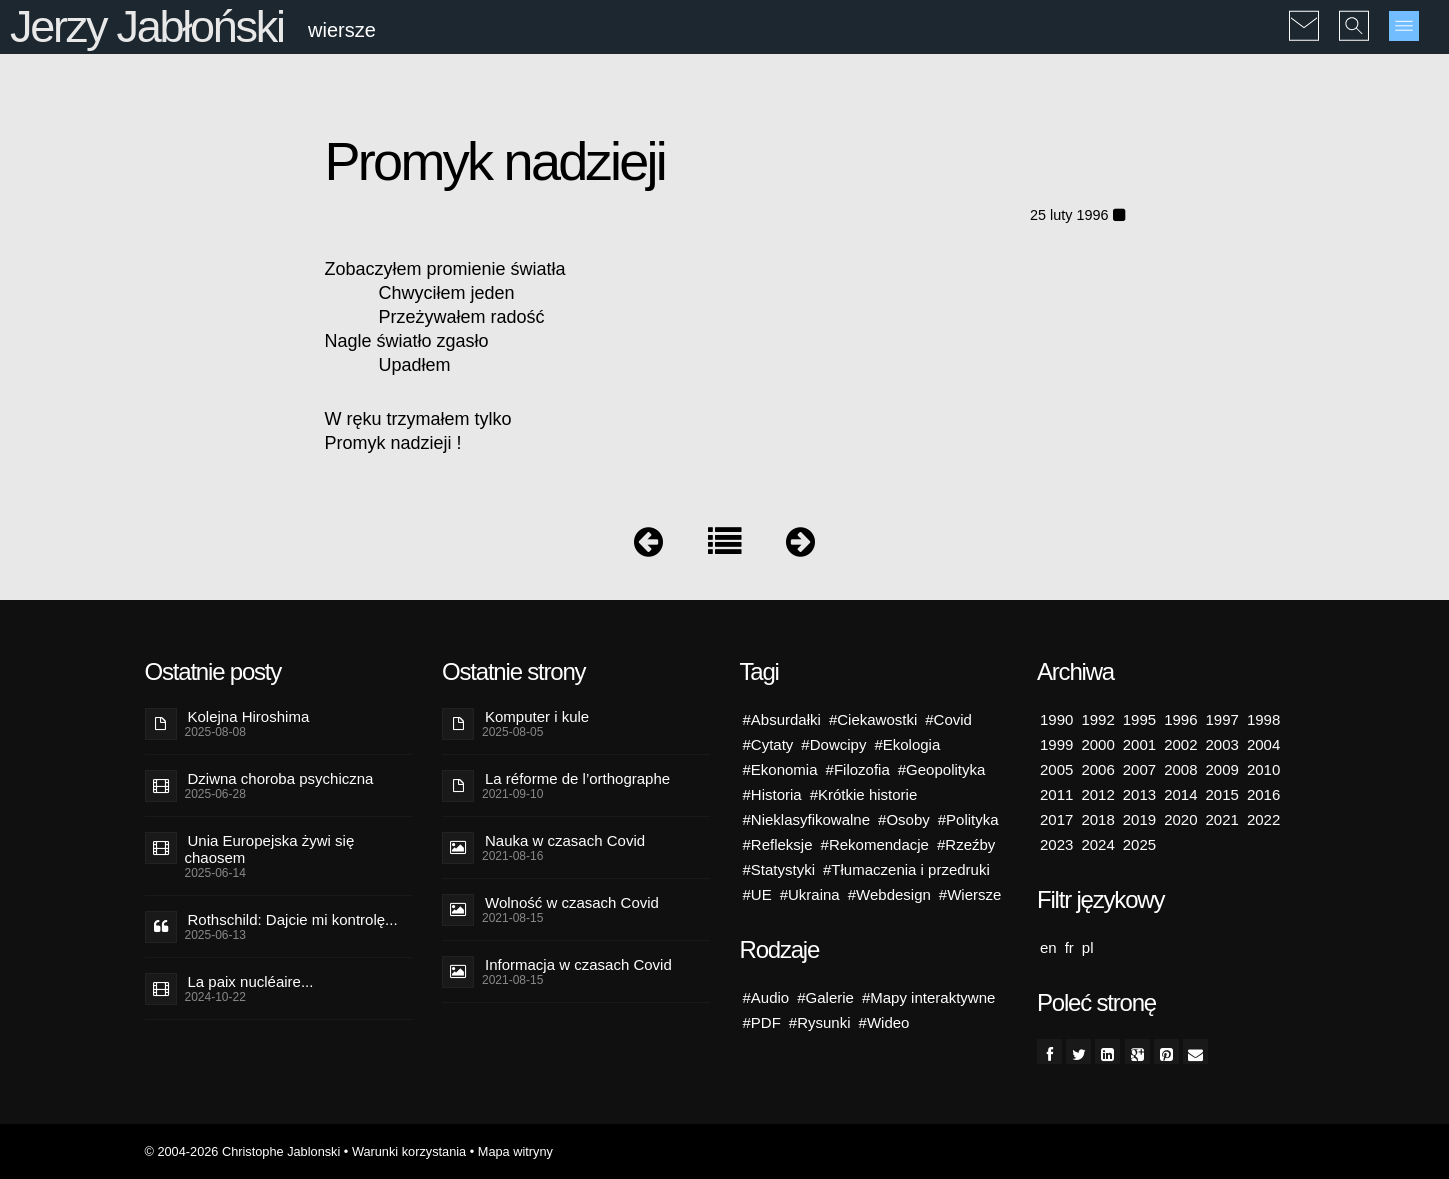  Describe the element at coordinates (1263, 719) in the screenshot. I see `1998` at that location.